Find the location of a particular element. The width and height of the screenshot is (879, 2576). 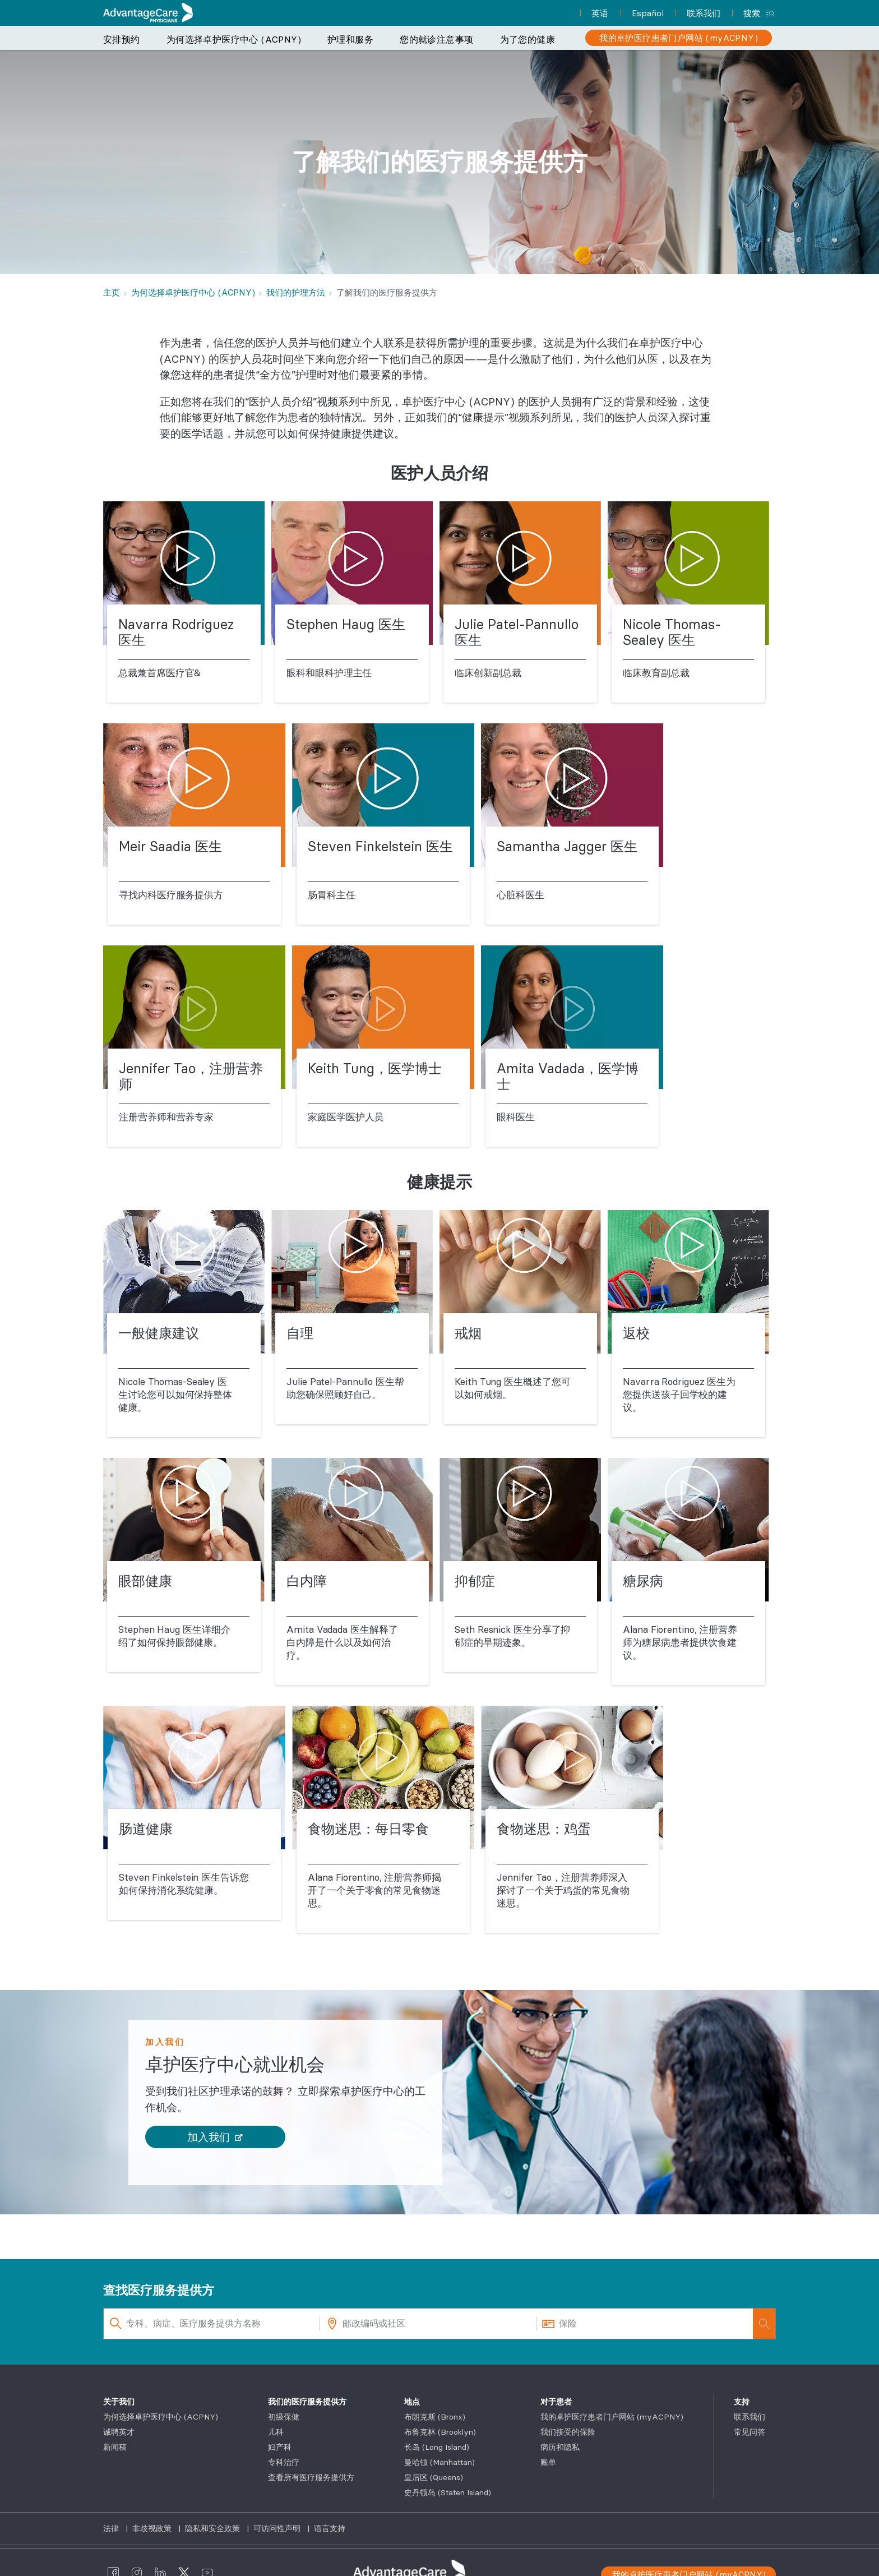

地点 is located at coordinates (412, 2402).